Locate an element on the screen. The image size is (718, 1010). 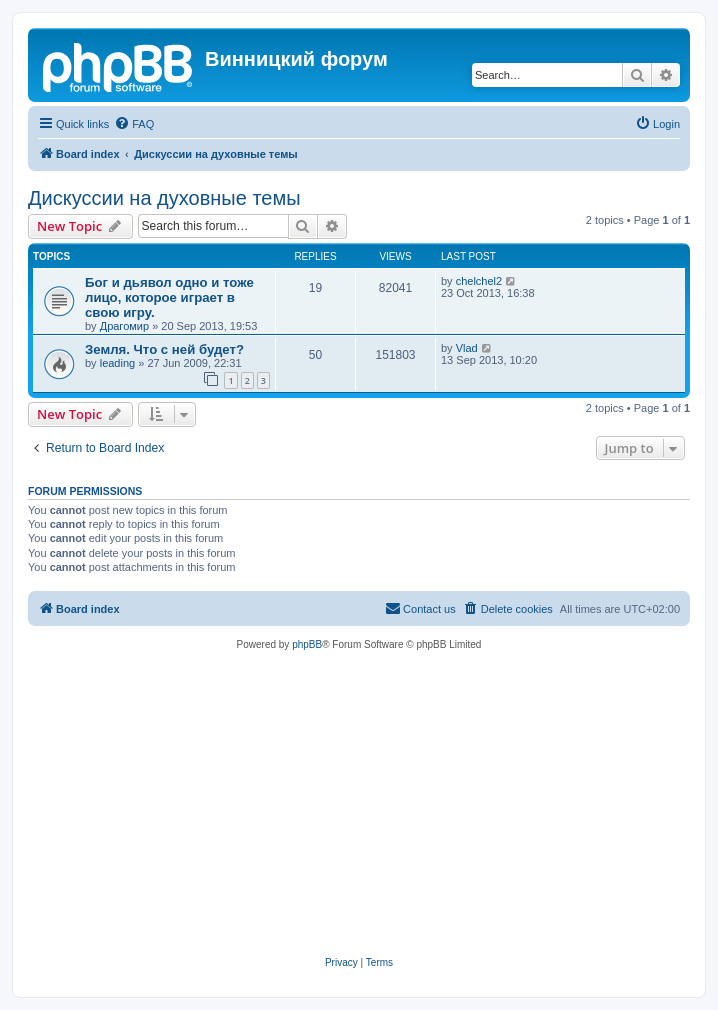
Бог и дьявол одно и тоже лицо, которое играет в свою игру. is located at coordinates (169, 297).